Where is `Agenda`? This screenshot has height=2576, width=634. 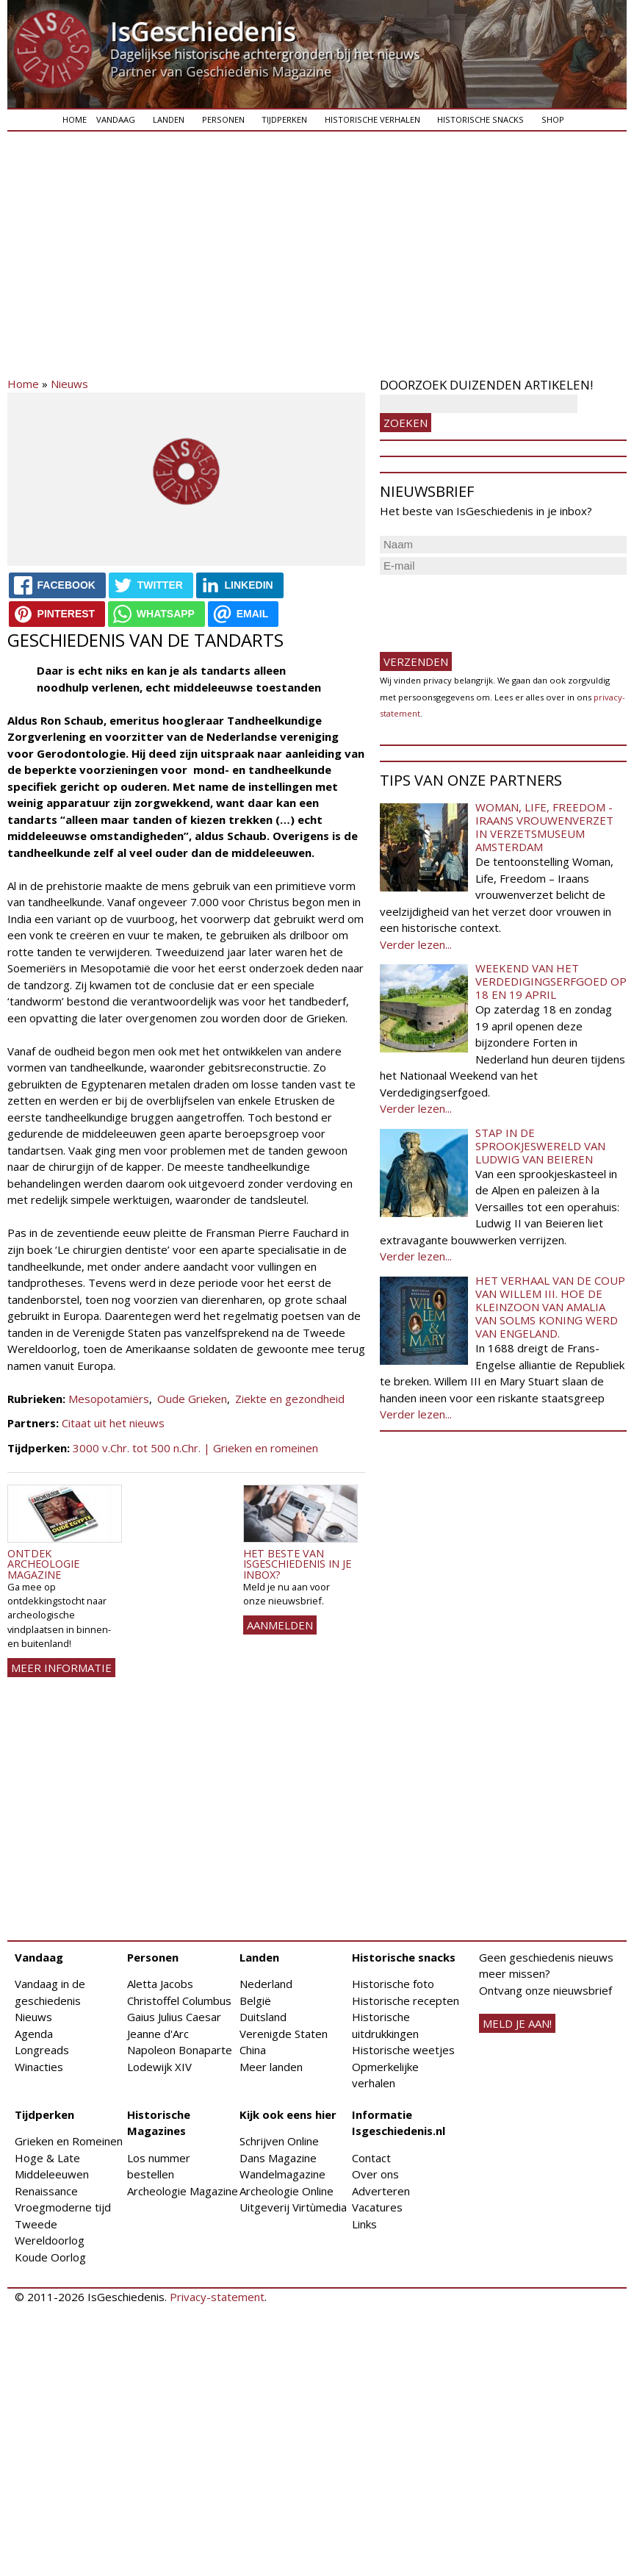
Agenda is located at coordinates (34, 2033).